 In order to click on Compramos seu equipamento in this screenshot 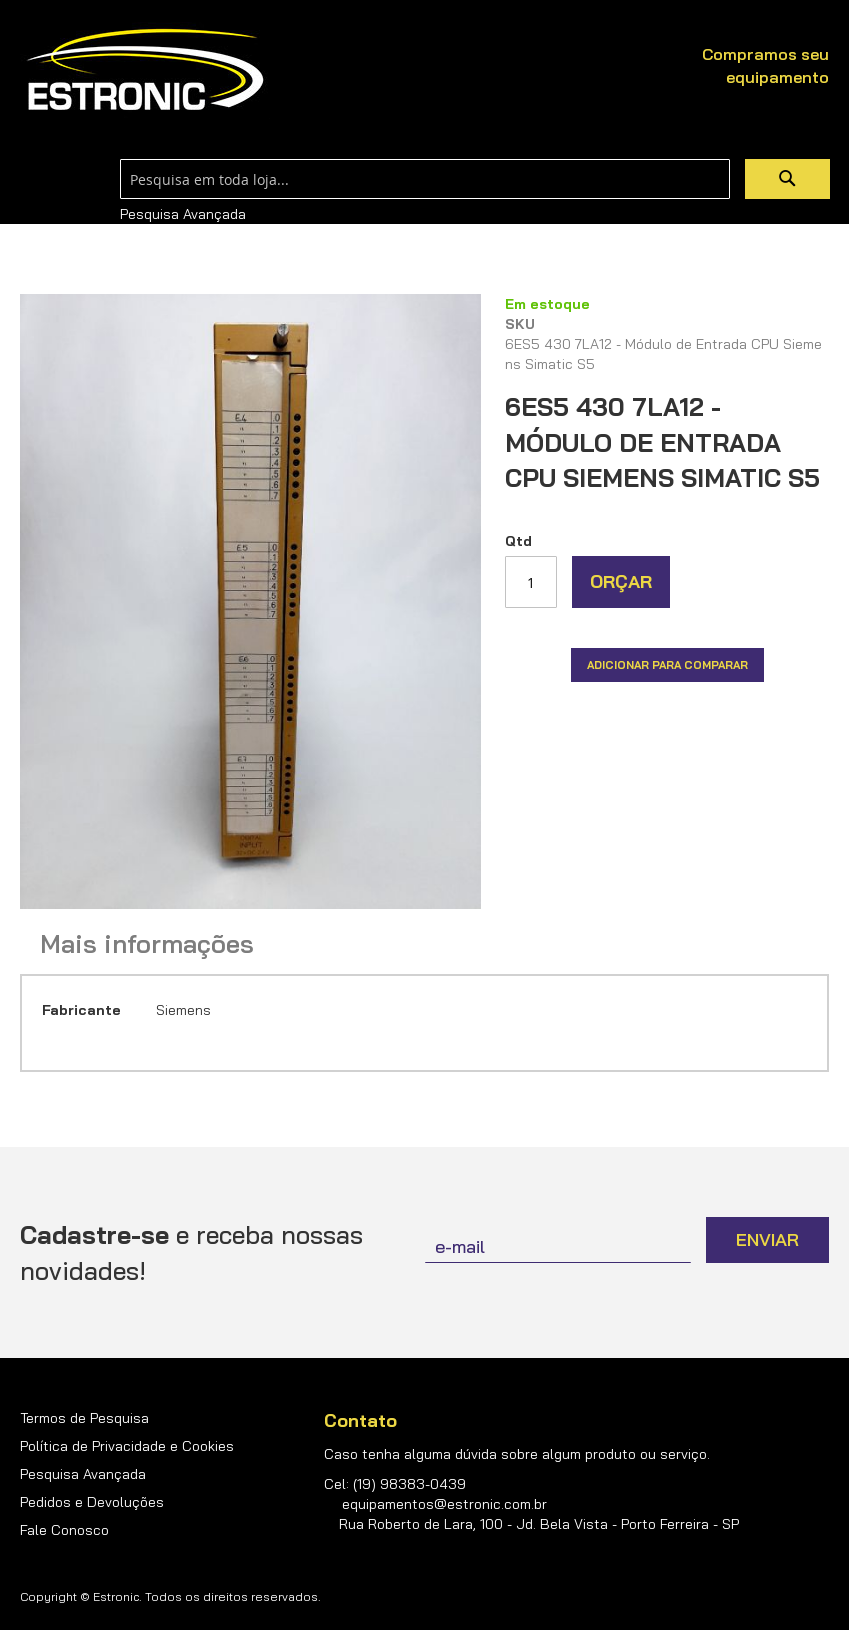, I will do `click(765, 65)`.